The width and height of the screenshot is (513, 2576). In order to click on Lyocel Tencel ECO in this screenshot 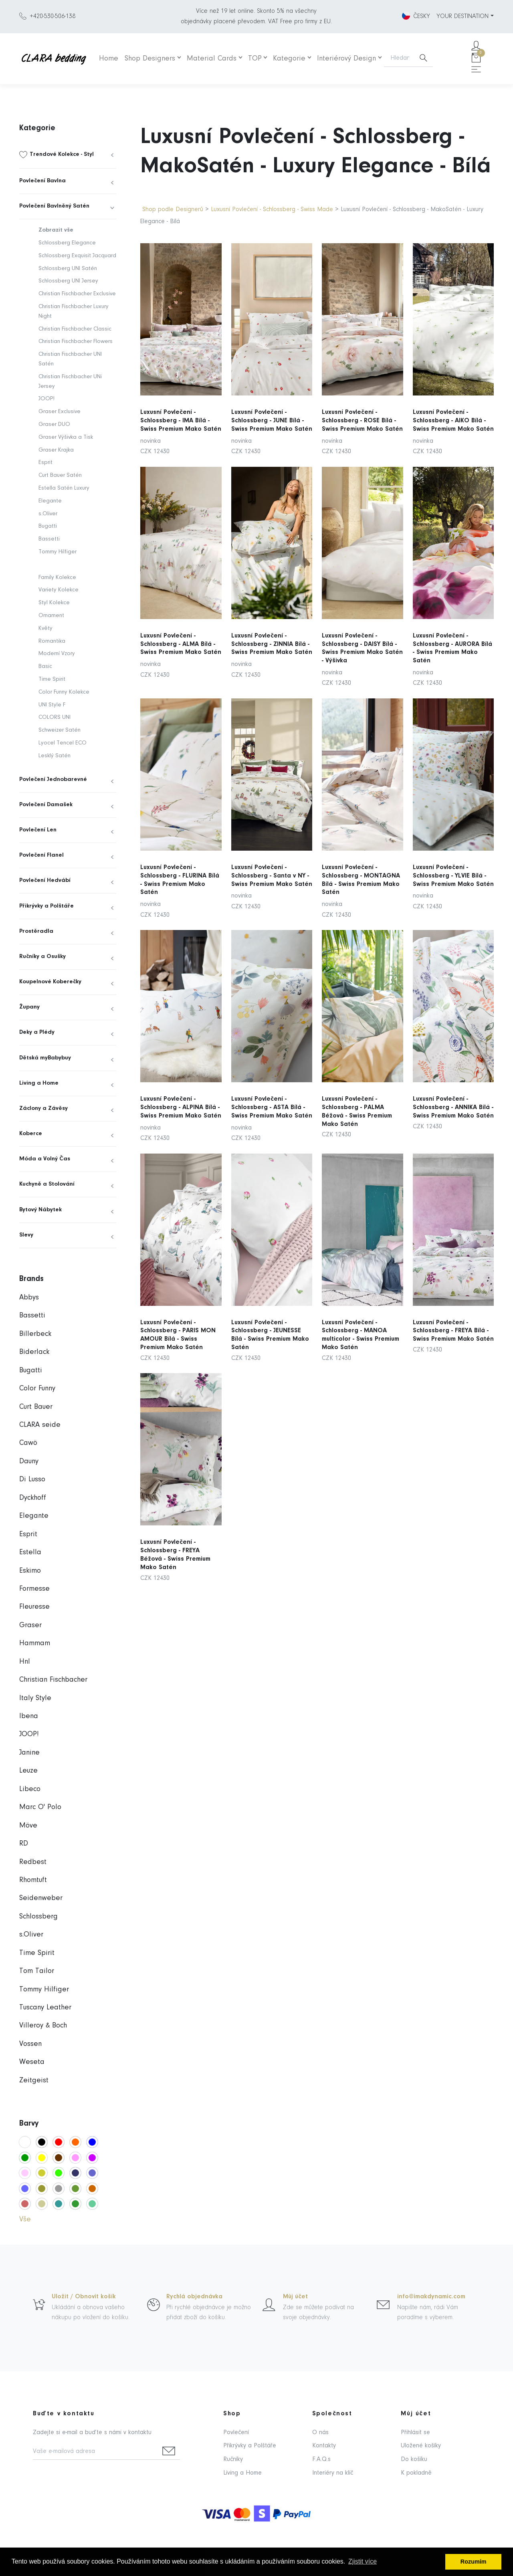, I will do `click(62, 743)`.